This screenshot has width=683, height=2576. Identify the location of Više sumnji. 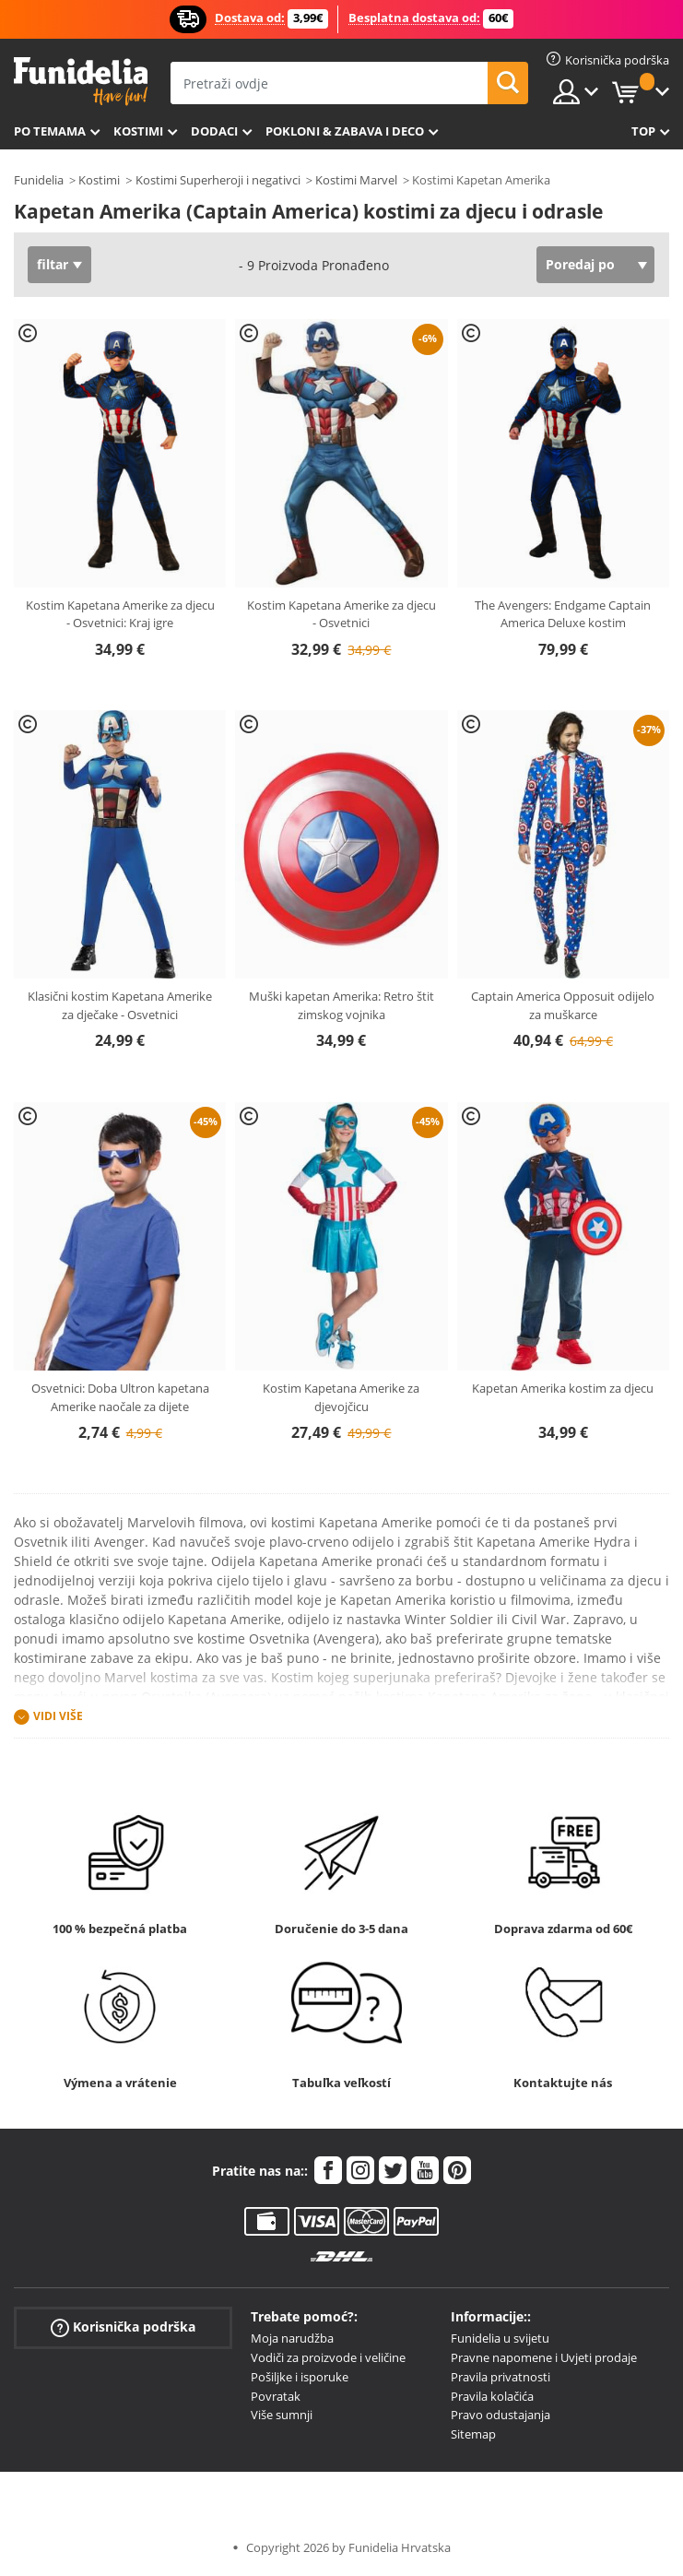
(281, 2414).